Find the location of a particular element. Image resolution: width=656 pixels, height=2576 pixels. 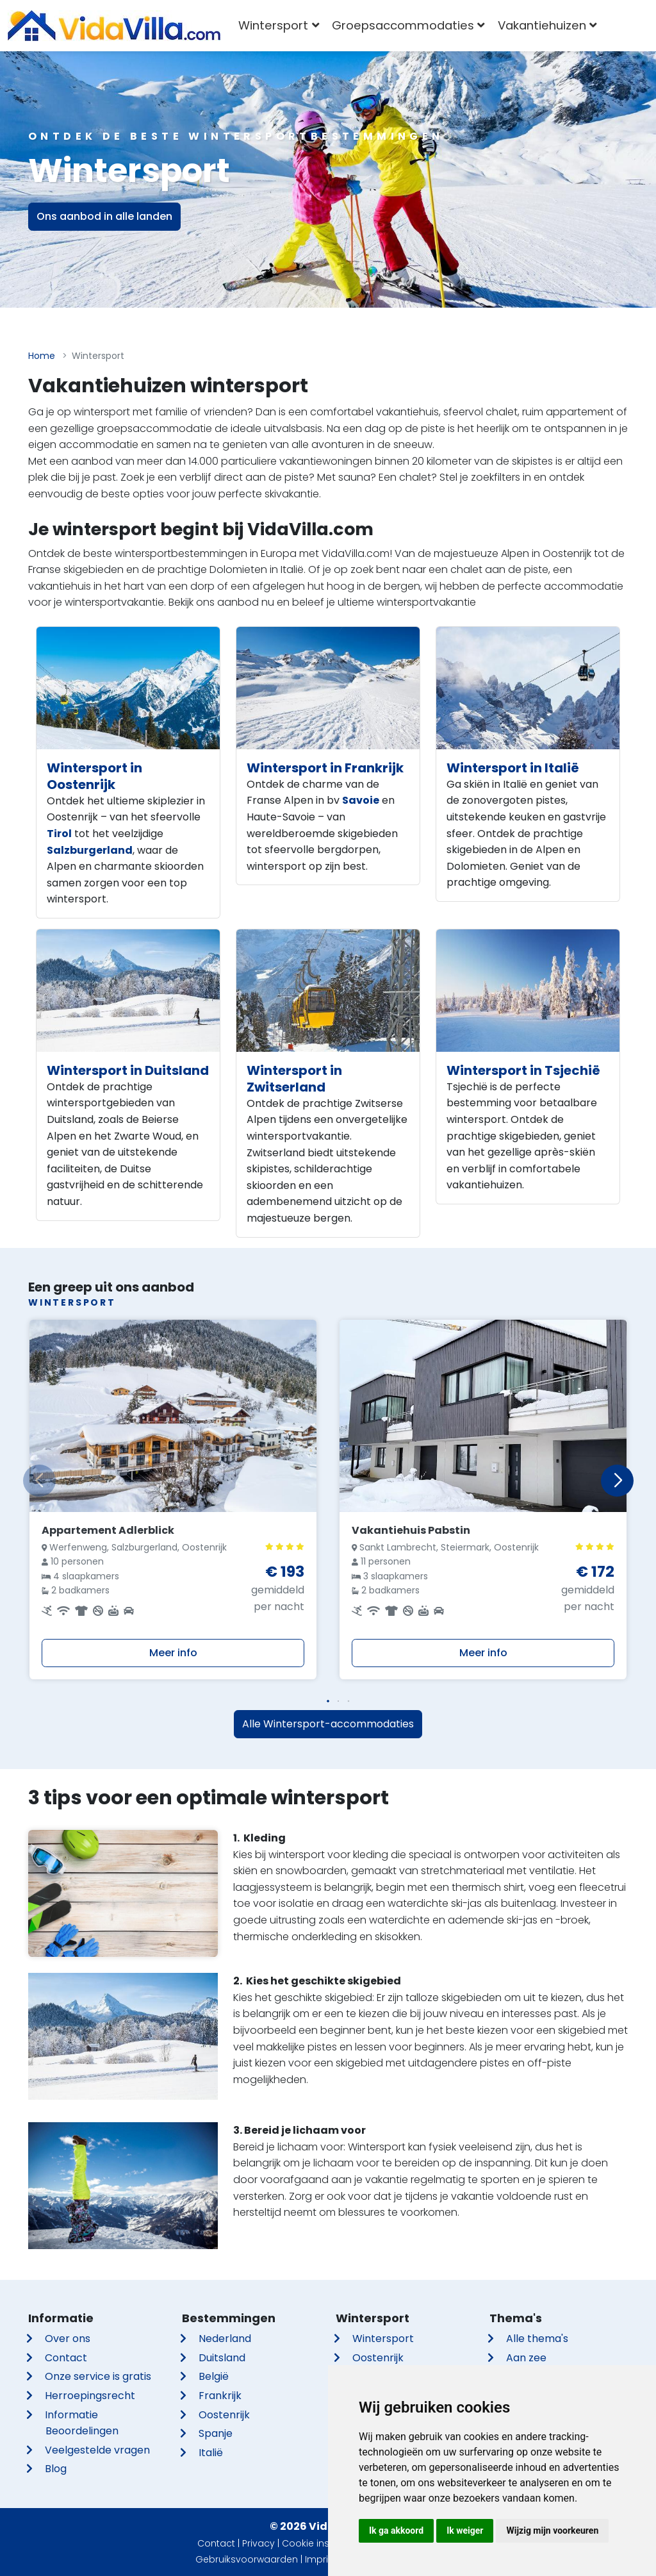

Appartement Adlerblick is located at coordinates (108, 1530).